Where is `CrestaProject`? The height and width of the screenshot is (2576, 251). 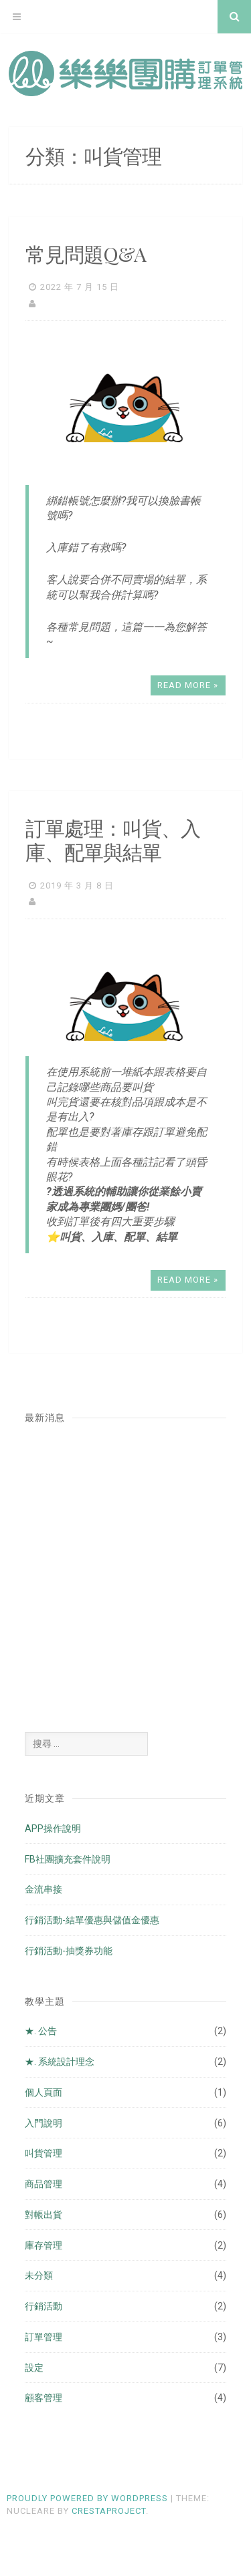 CrestaProject is located at coordinates (109, 2511).